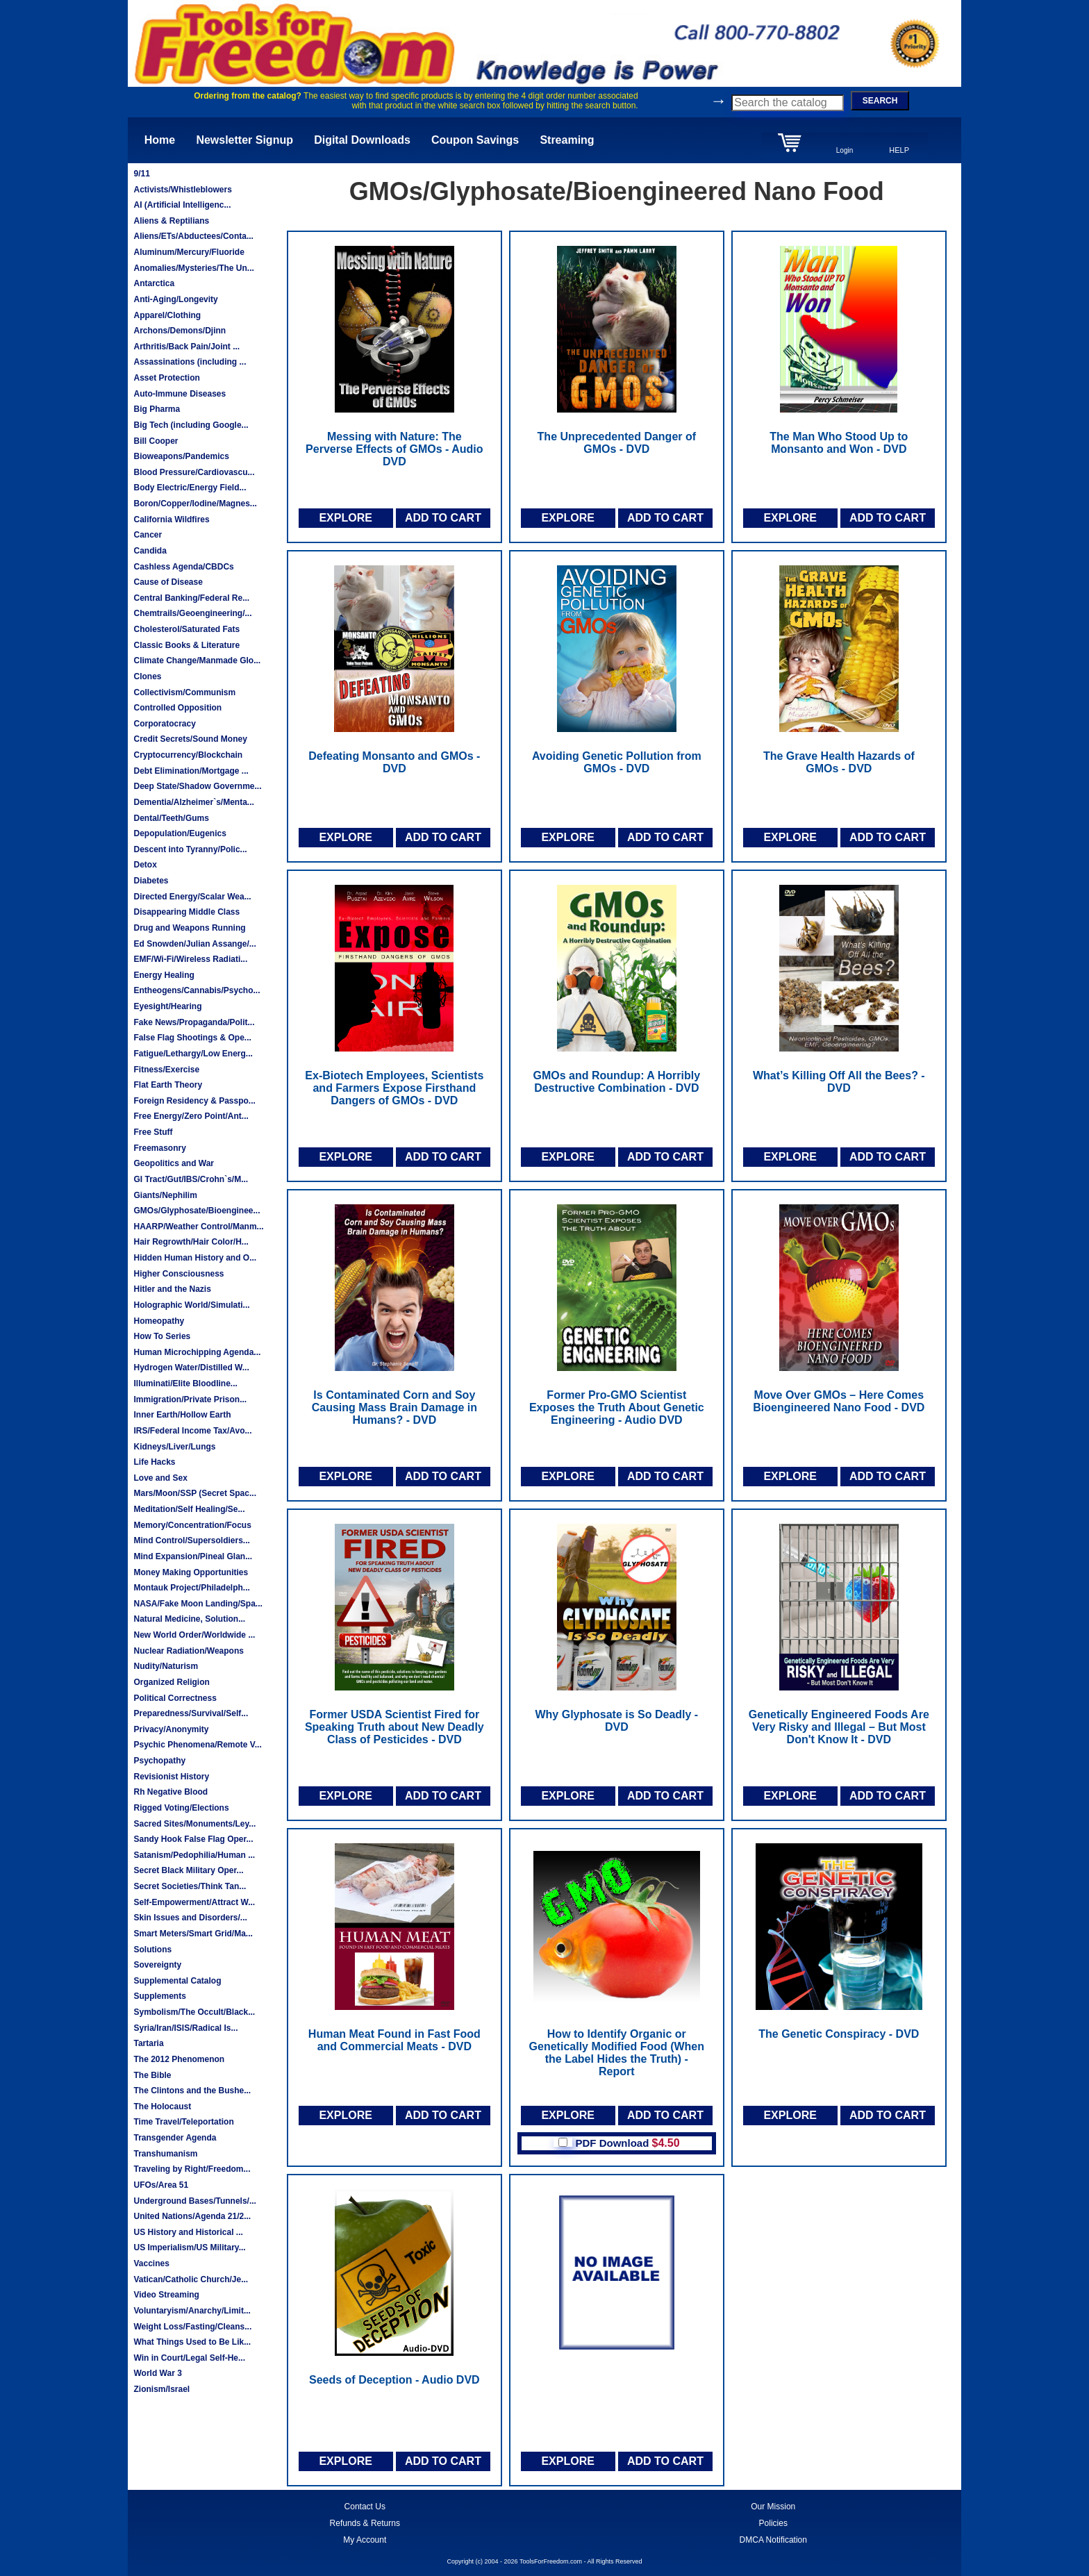 The width and height of the screenshot is (1089, 2576). What do you see at coordinates (191, 1540) in the screenshot?
I see `Mind Control/Supersoldiers...` at bounding box center [191, 1540].